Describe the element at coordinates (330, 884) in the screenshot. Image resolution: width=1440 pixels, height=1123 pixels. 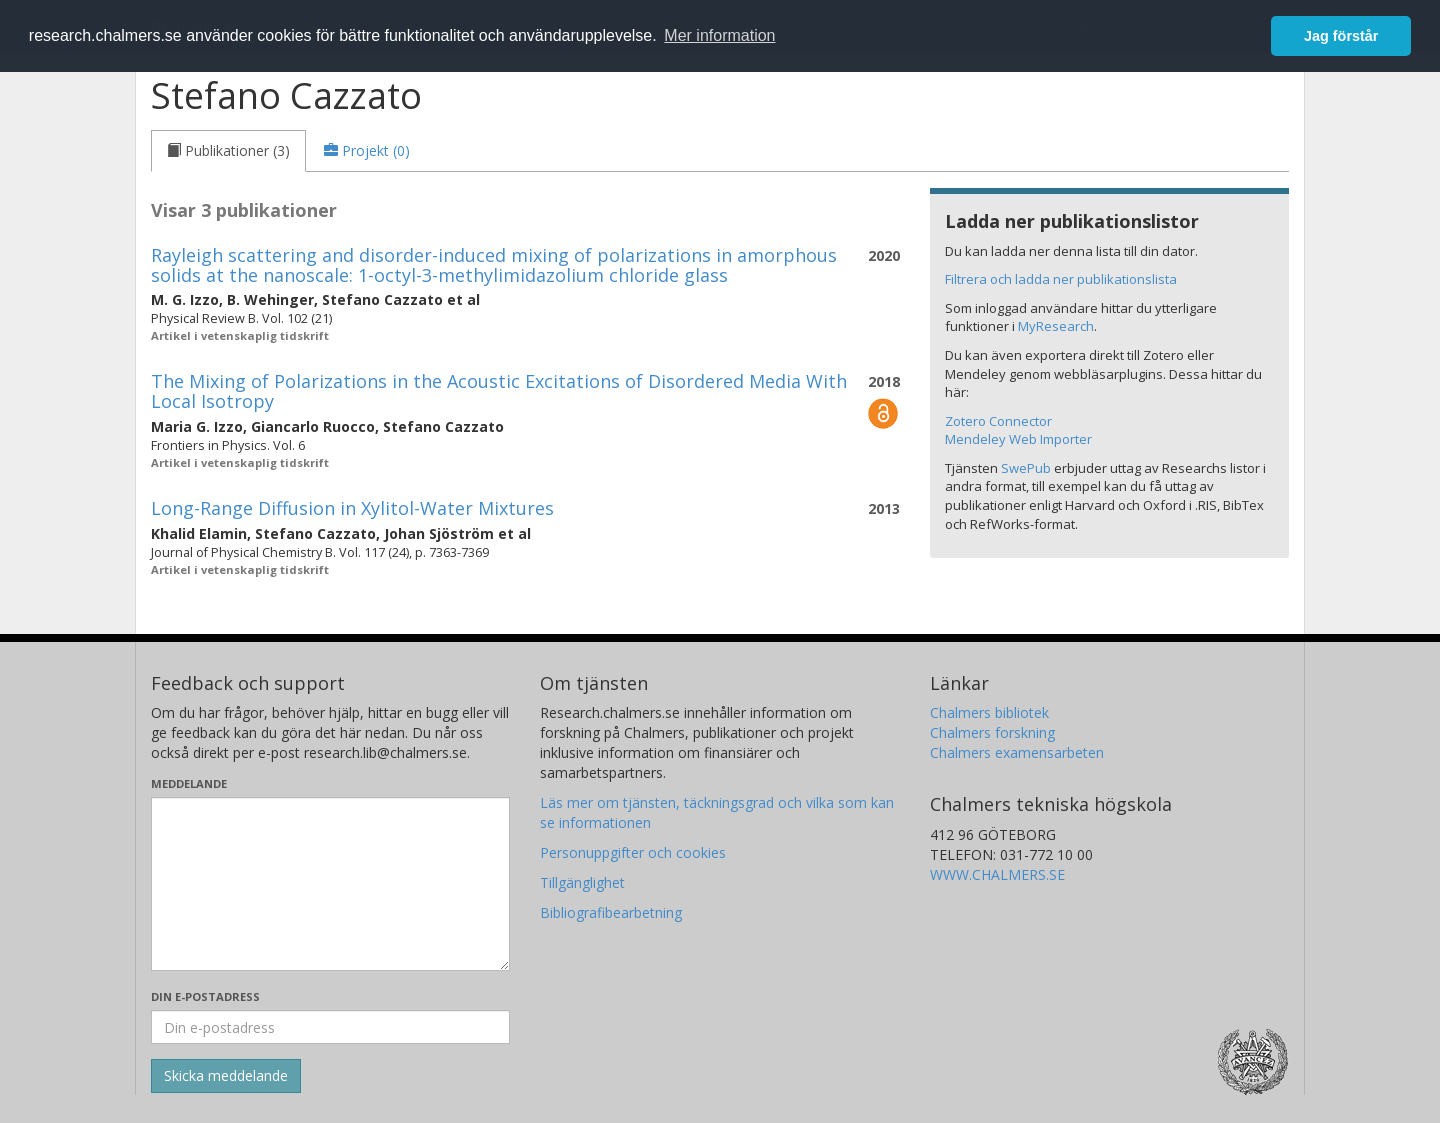
I see `[Skriv ditt meddelande här]` at that location.